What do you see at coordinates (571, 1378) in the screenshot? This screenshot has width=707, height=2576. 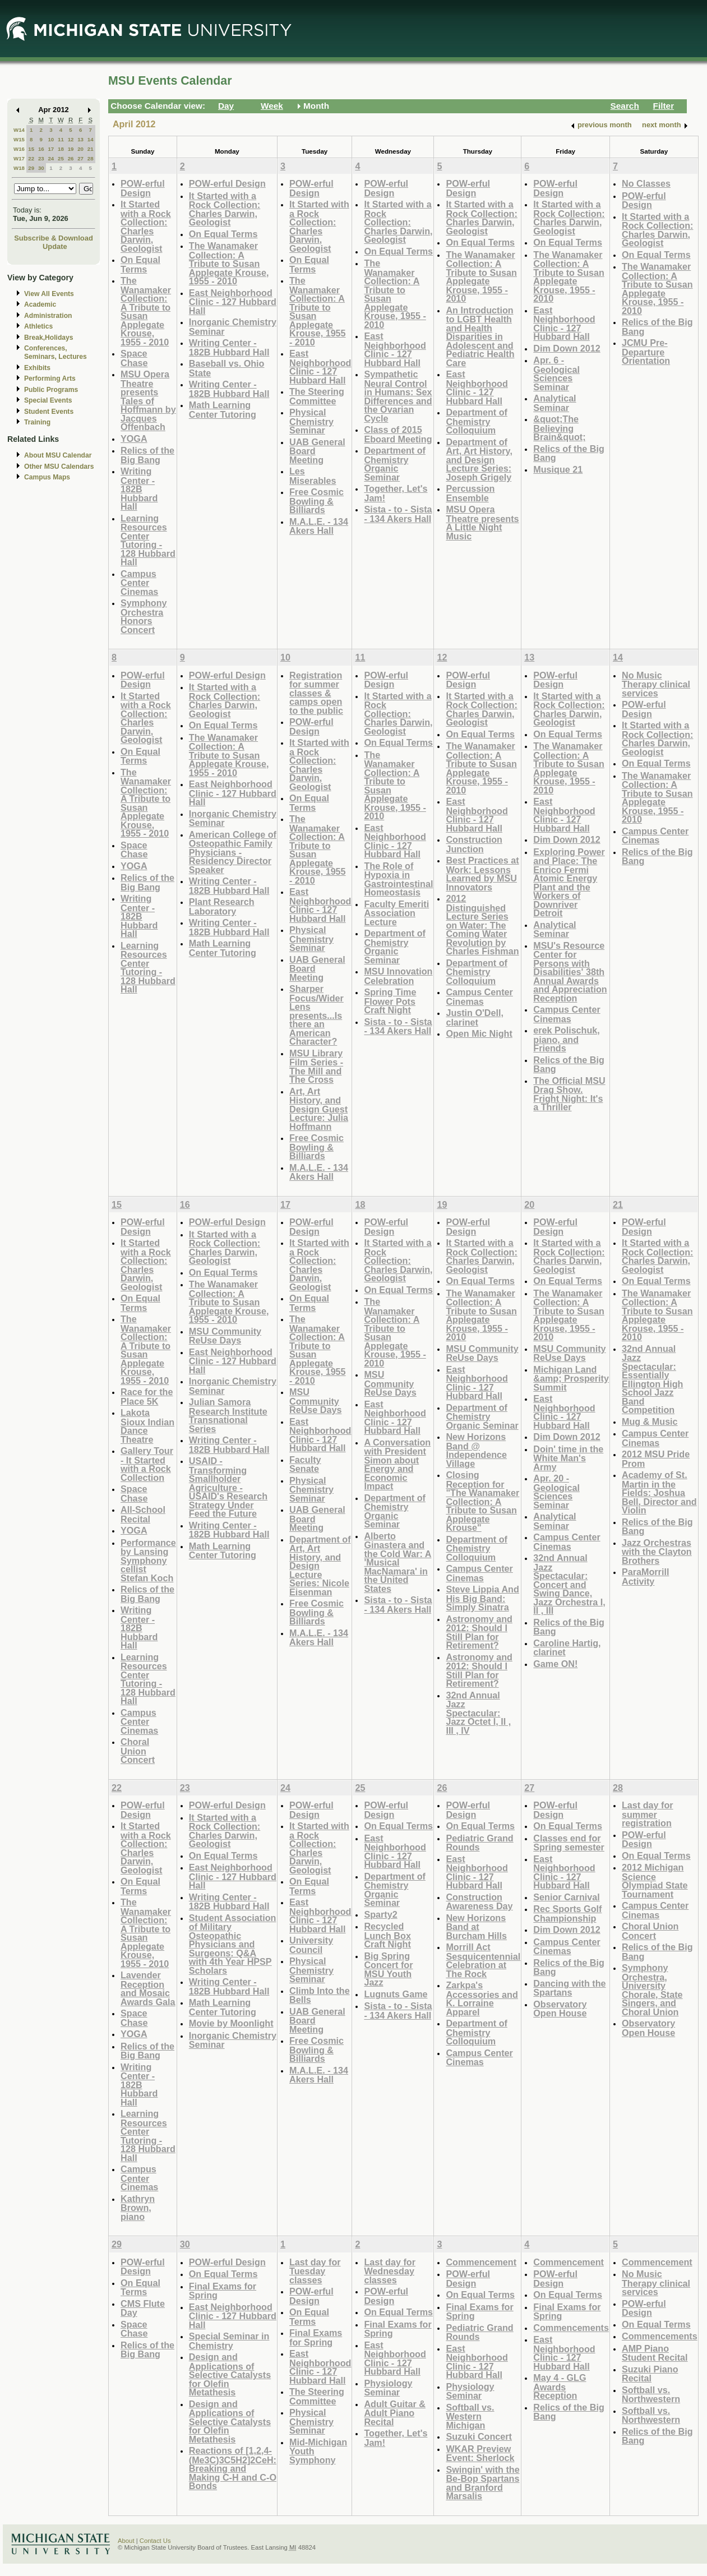 I see `Michigan Land &amp; Prosperity Summit` at bounding box center [571, 1378].